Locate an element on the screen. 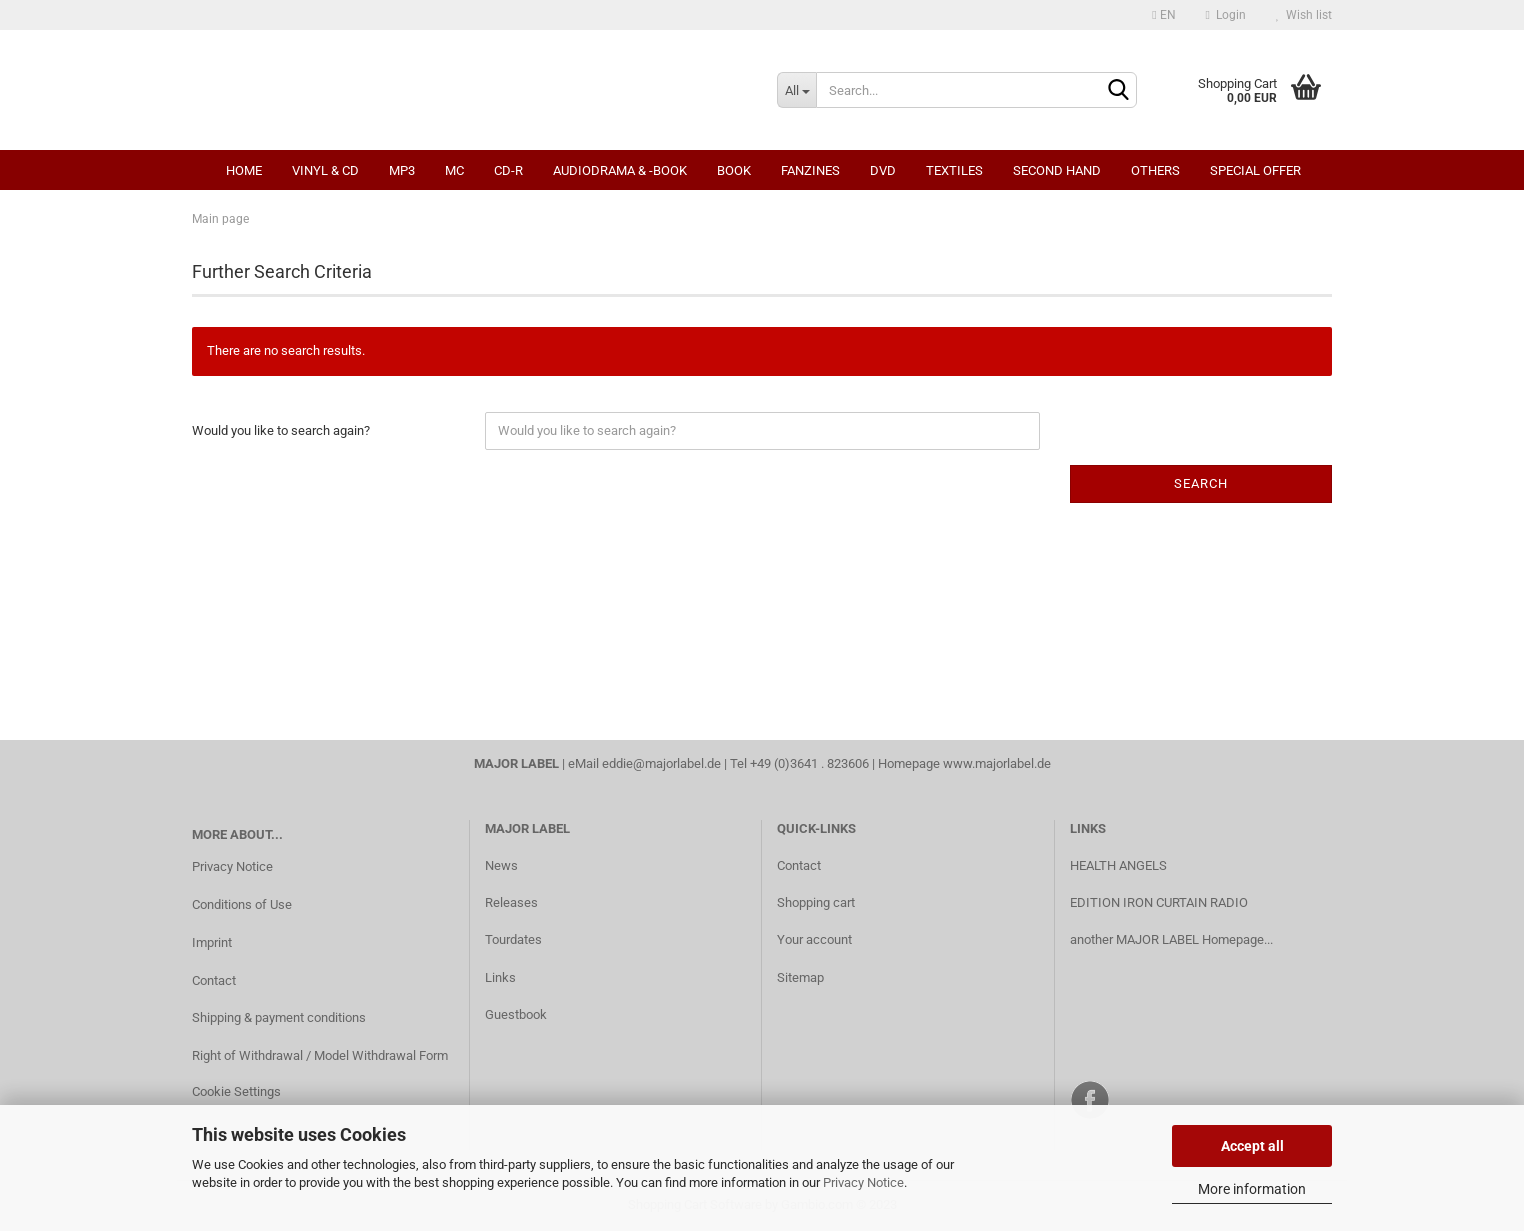 This screenshot has width=1524, height=1231. Fanzines is located at coordinates (810, 170).